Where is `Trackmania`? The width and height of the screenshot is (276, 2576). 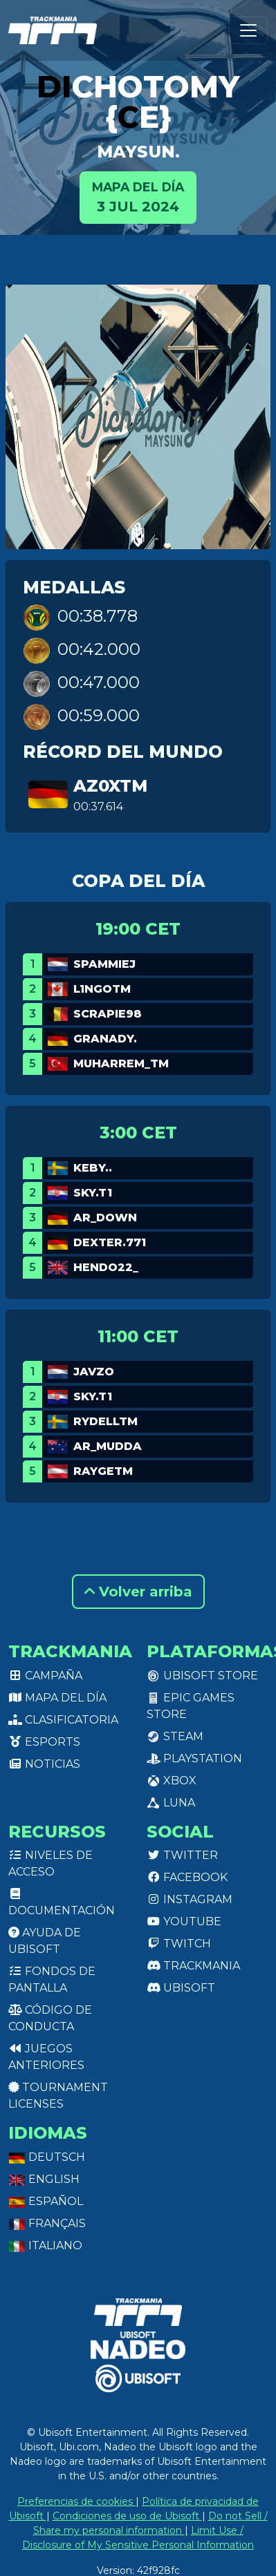 Trackmania is located at coordinates (193, 1965).